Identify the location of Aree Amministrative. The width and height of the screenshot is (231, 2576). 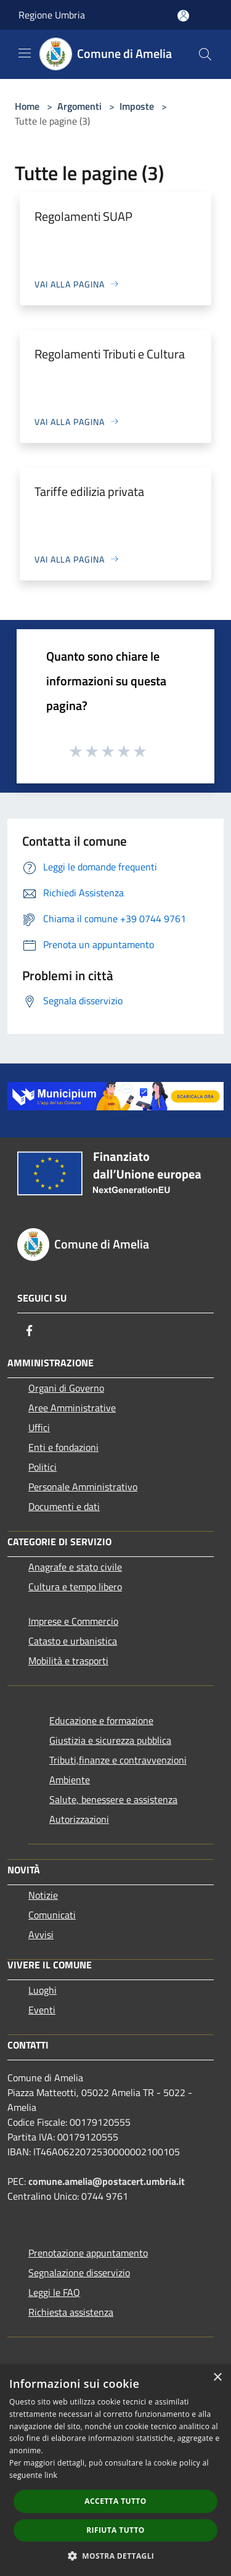
(72, 1407).